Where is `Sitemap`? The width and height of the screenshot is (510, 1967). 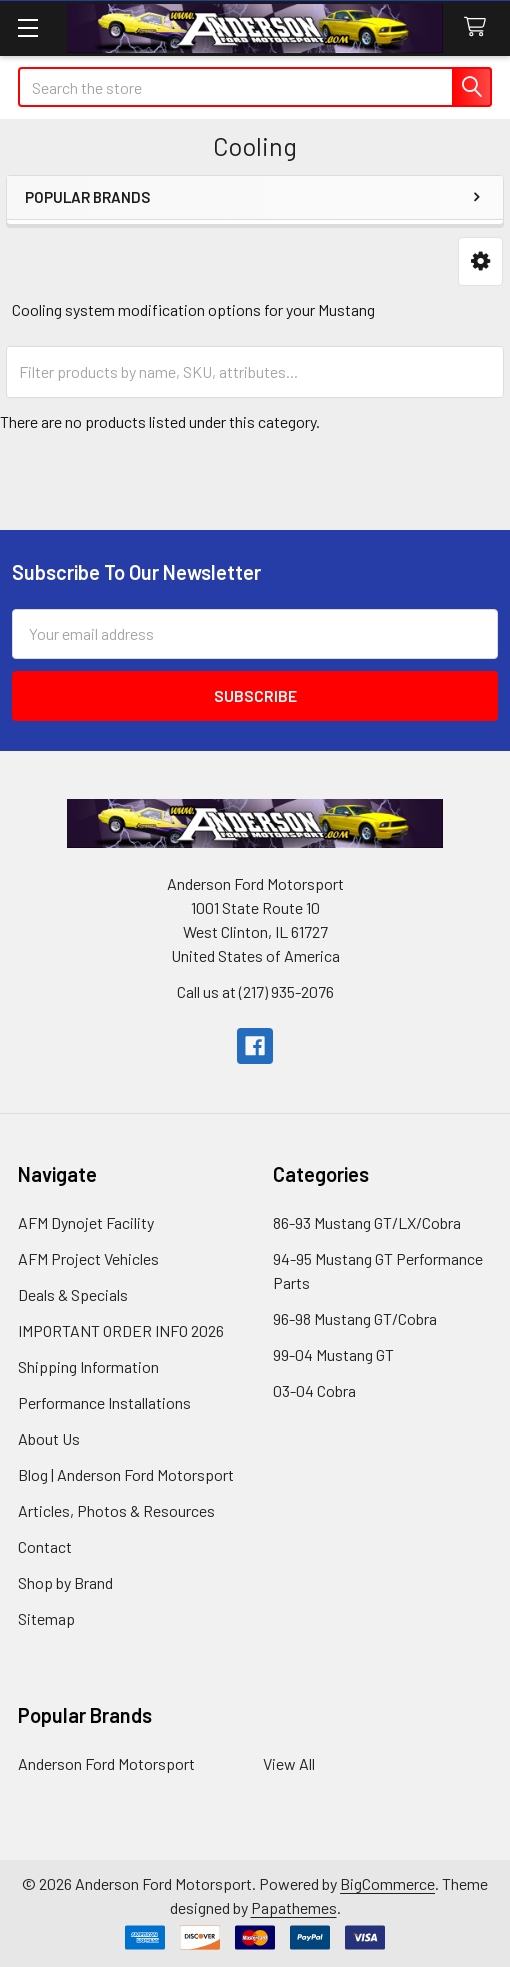
Sitemap is located at coordinates (46, 1618).